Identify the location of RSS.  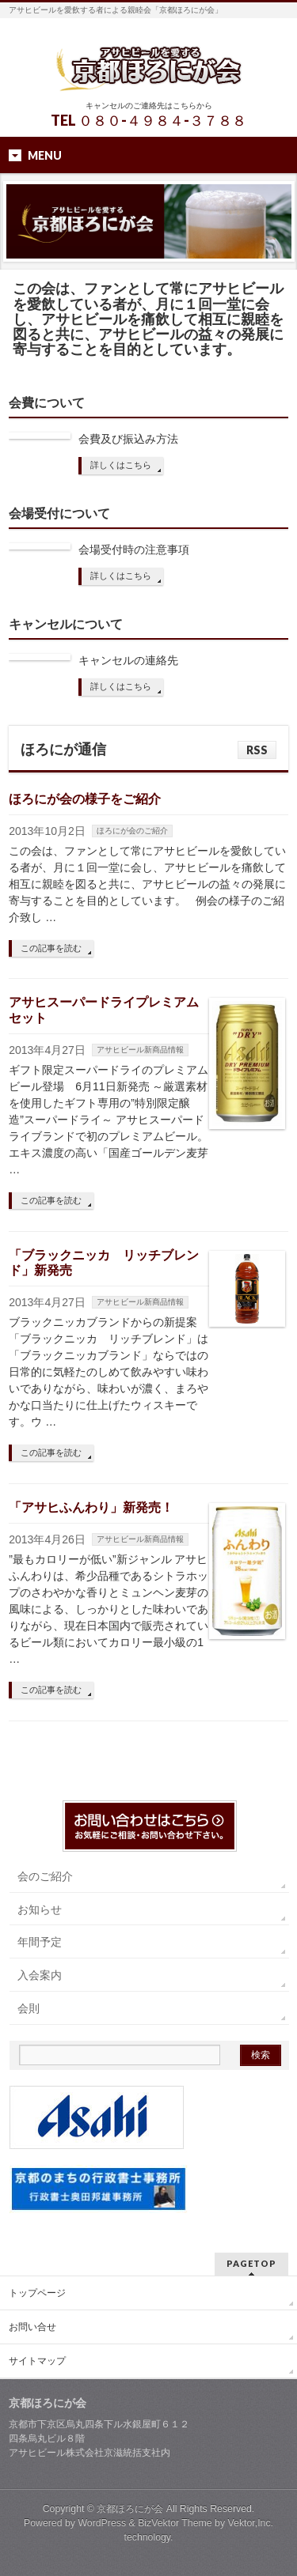
(257, 750).